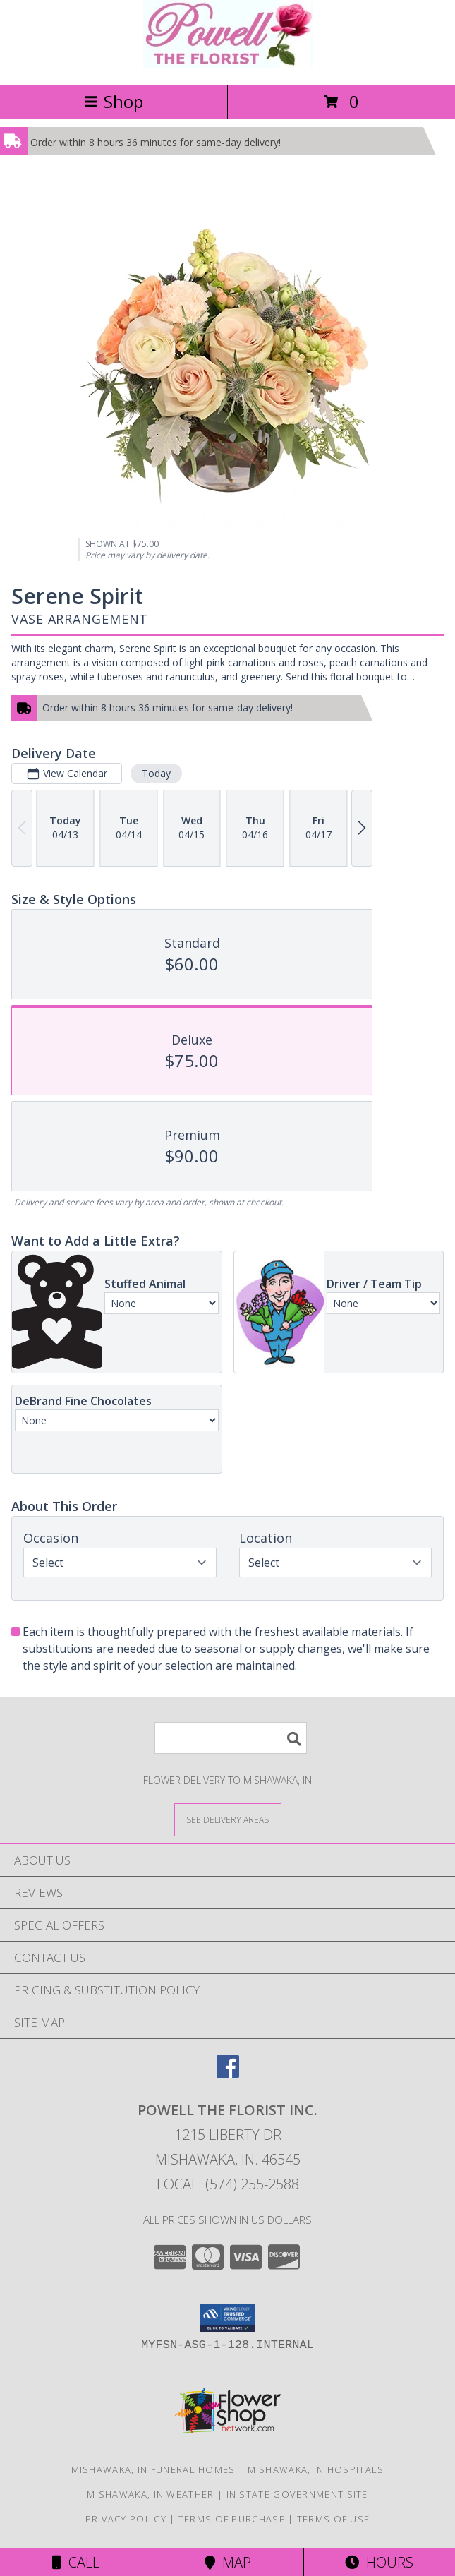 This screenshot has width=455, height=2576. What do you see at coordinates (230, 1738) in the screenshot?
I see `[Product Search]` at bounding box center [230, 1738].